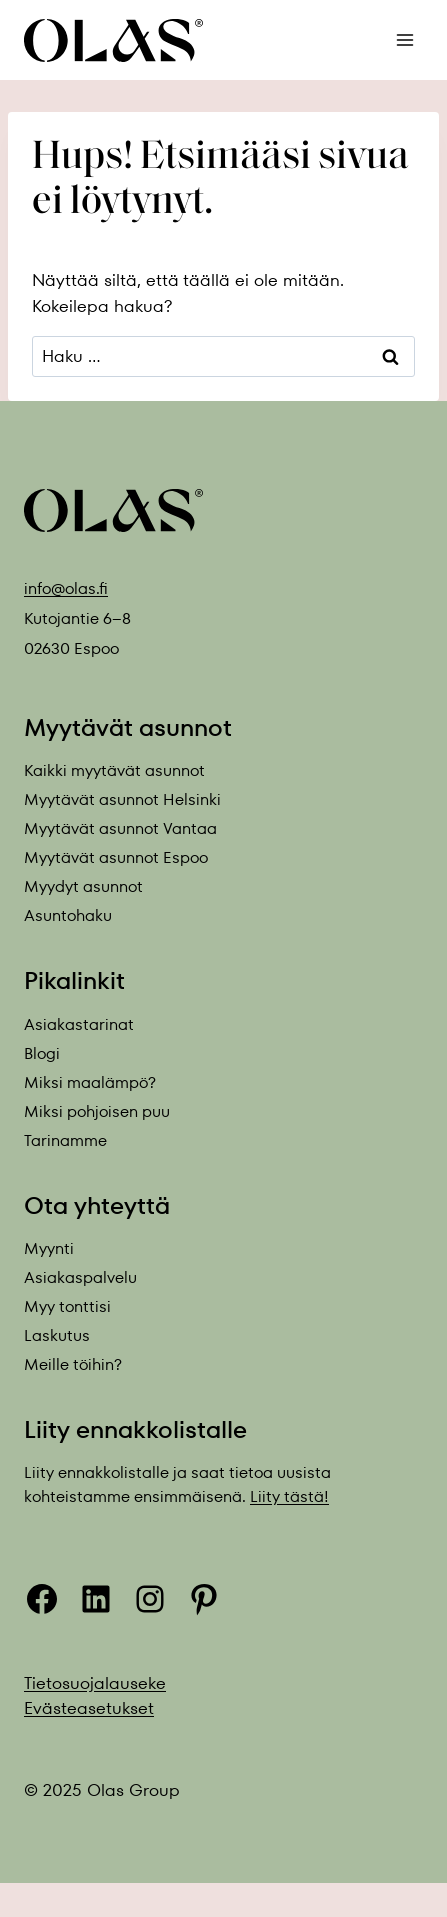 Image resolution: width=447 pixels, height=1917 pixels. Describe the element at coordinates (79, 1024) in the screenshot. I see `Asiakastarinat` at that location.